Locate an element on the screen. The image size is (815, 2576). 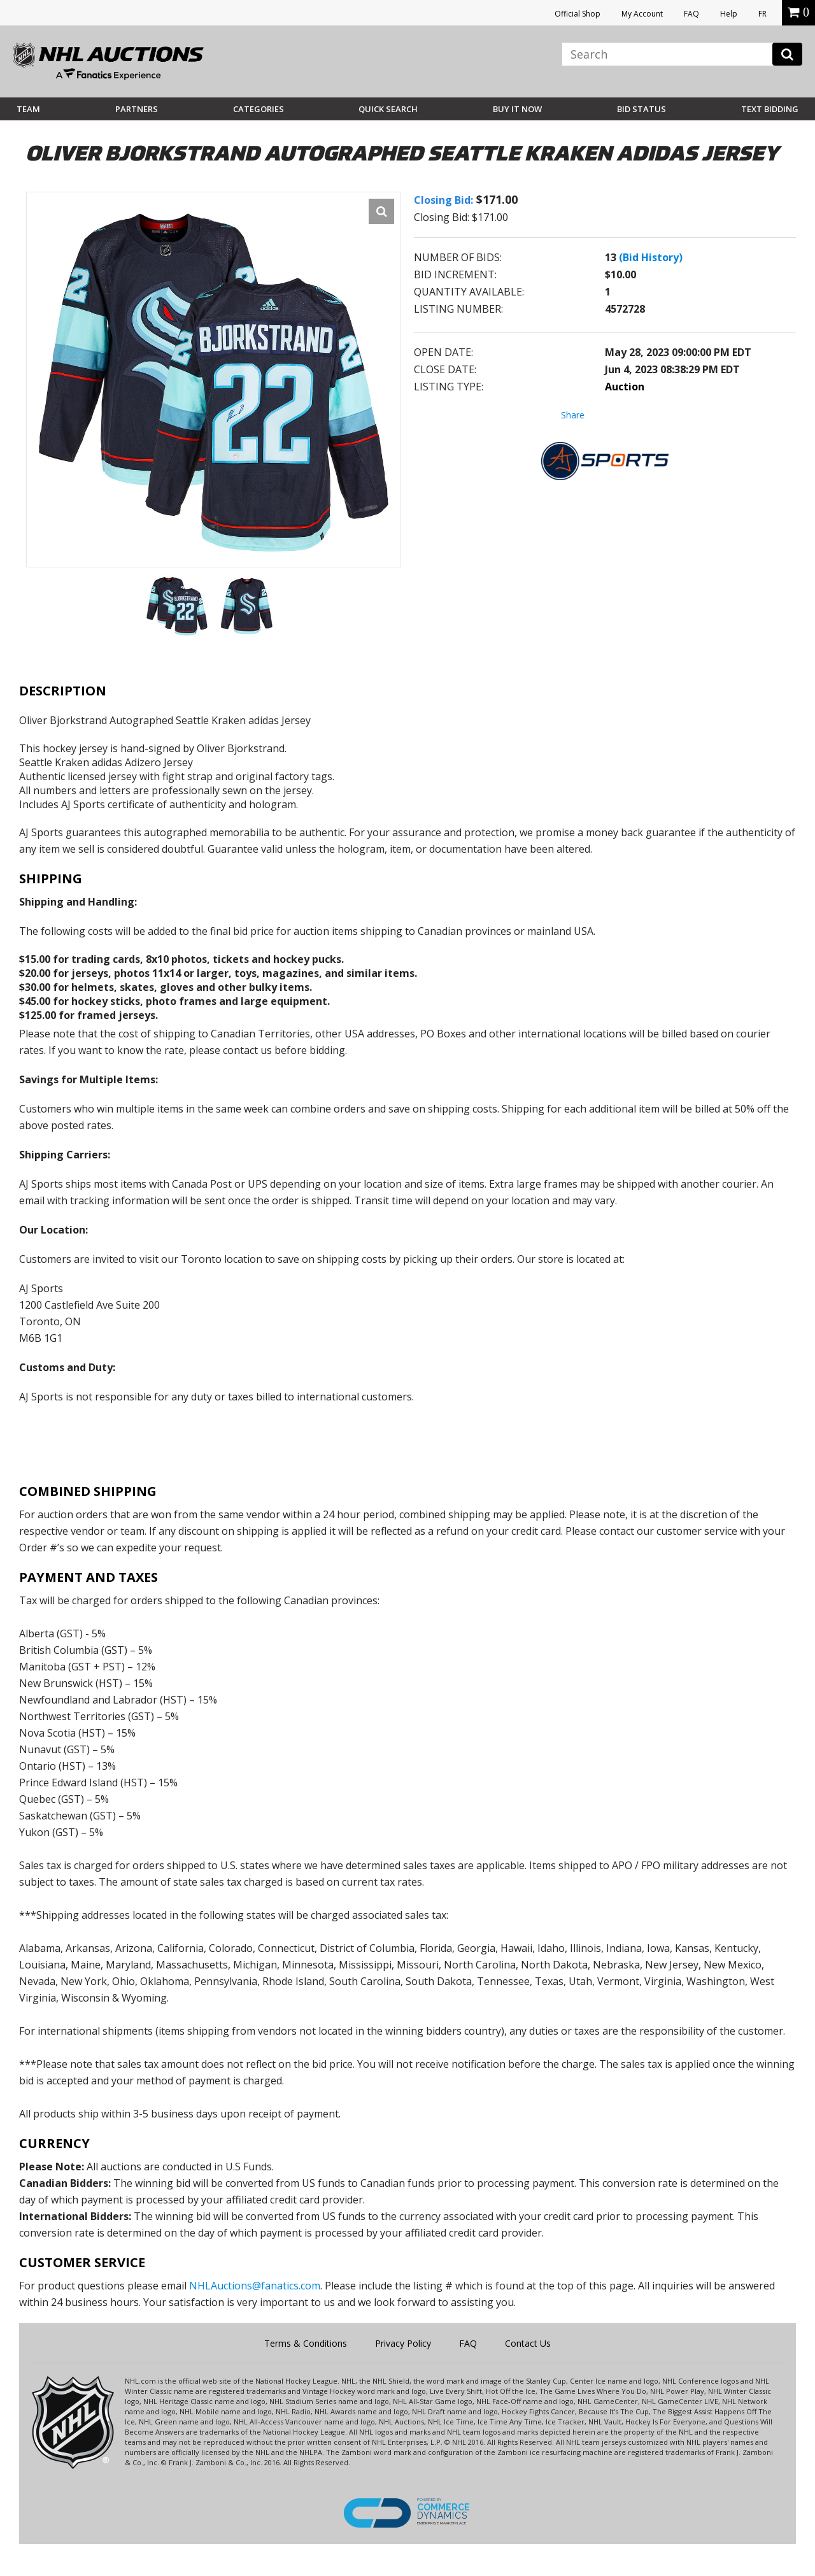
(Bid History) is located at coordinates (651, 257).